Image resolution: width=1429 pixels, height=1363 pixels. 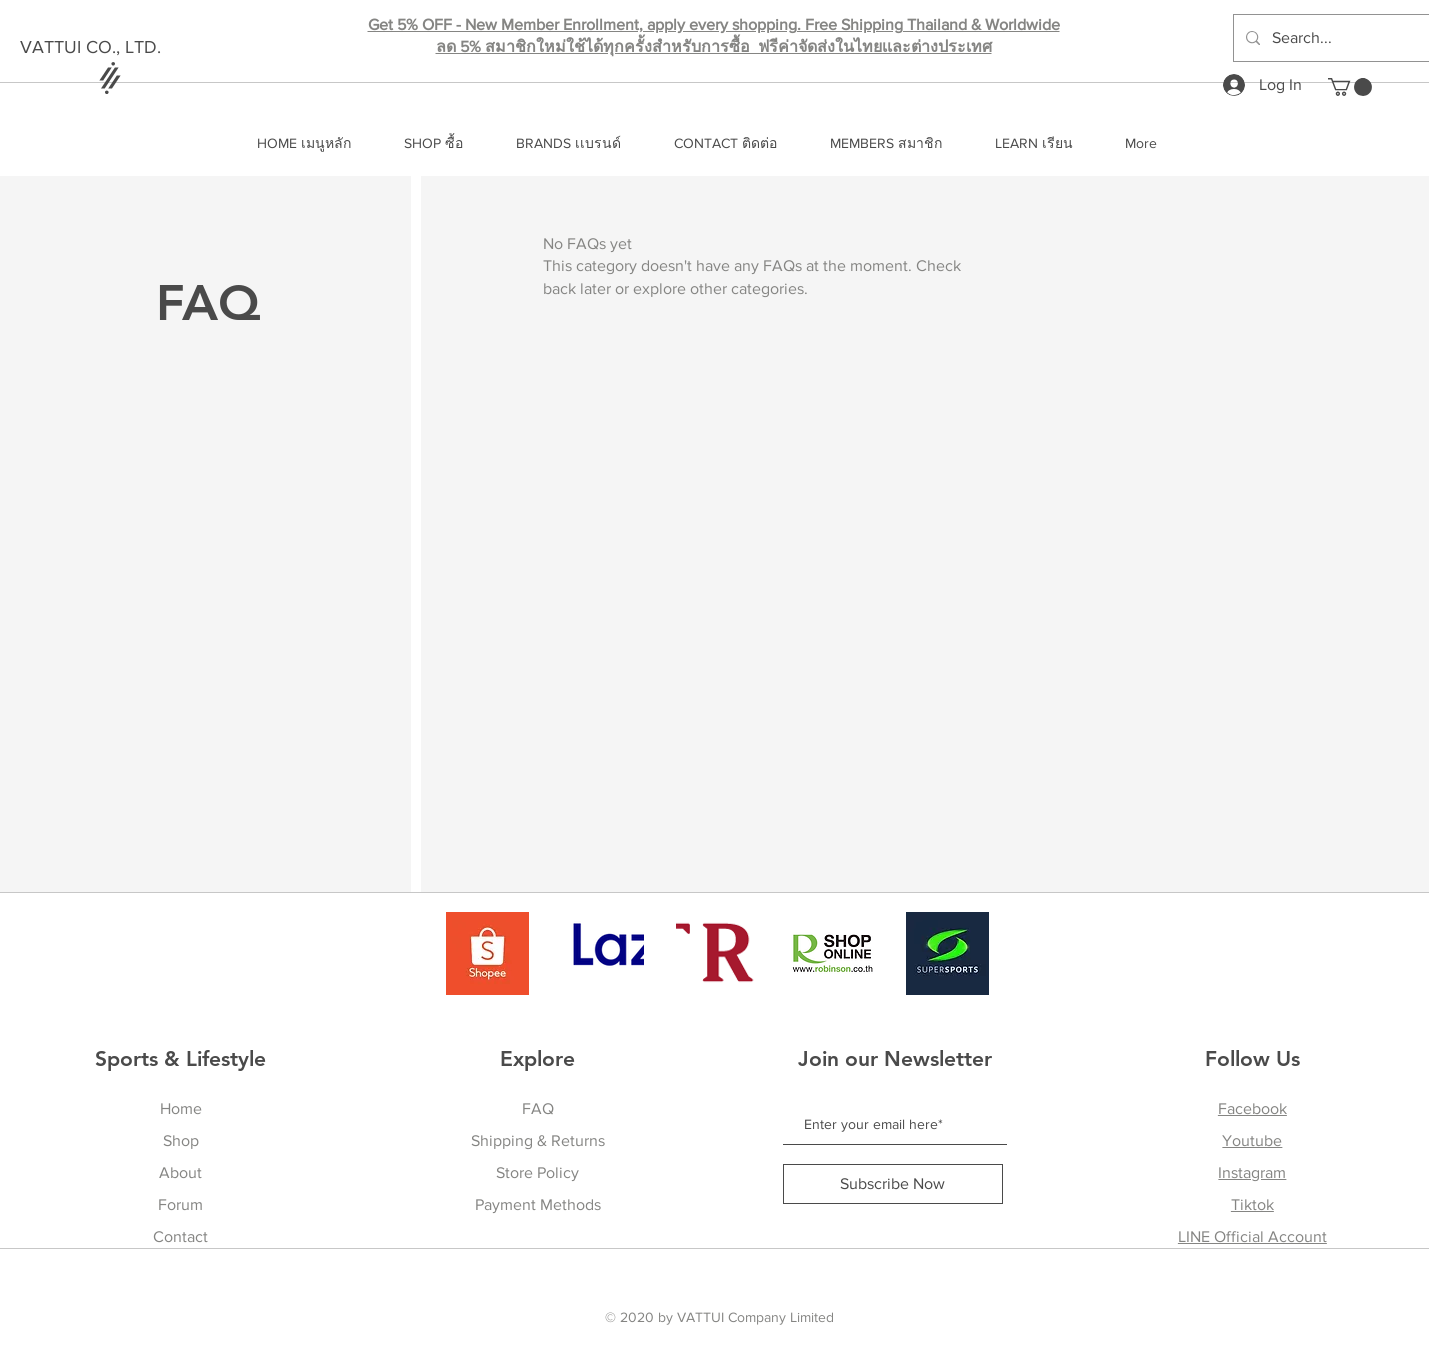 What do you see at coordinates (717, 953) in the screenshot?
I see `[Central]` at bounding box center [717, 953].